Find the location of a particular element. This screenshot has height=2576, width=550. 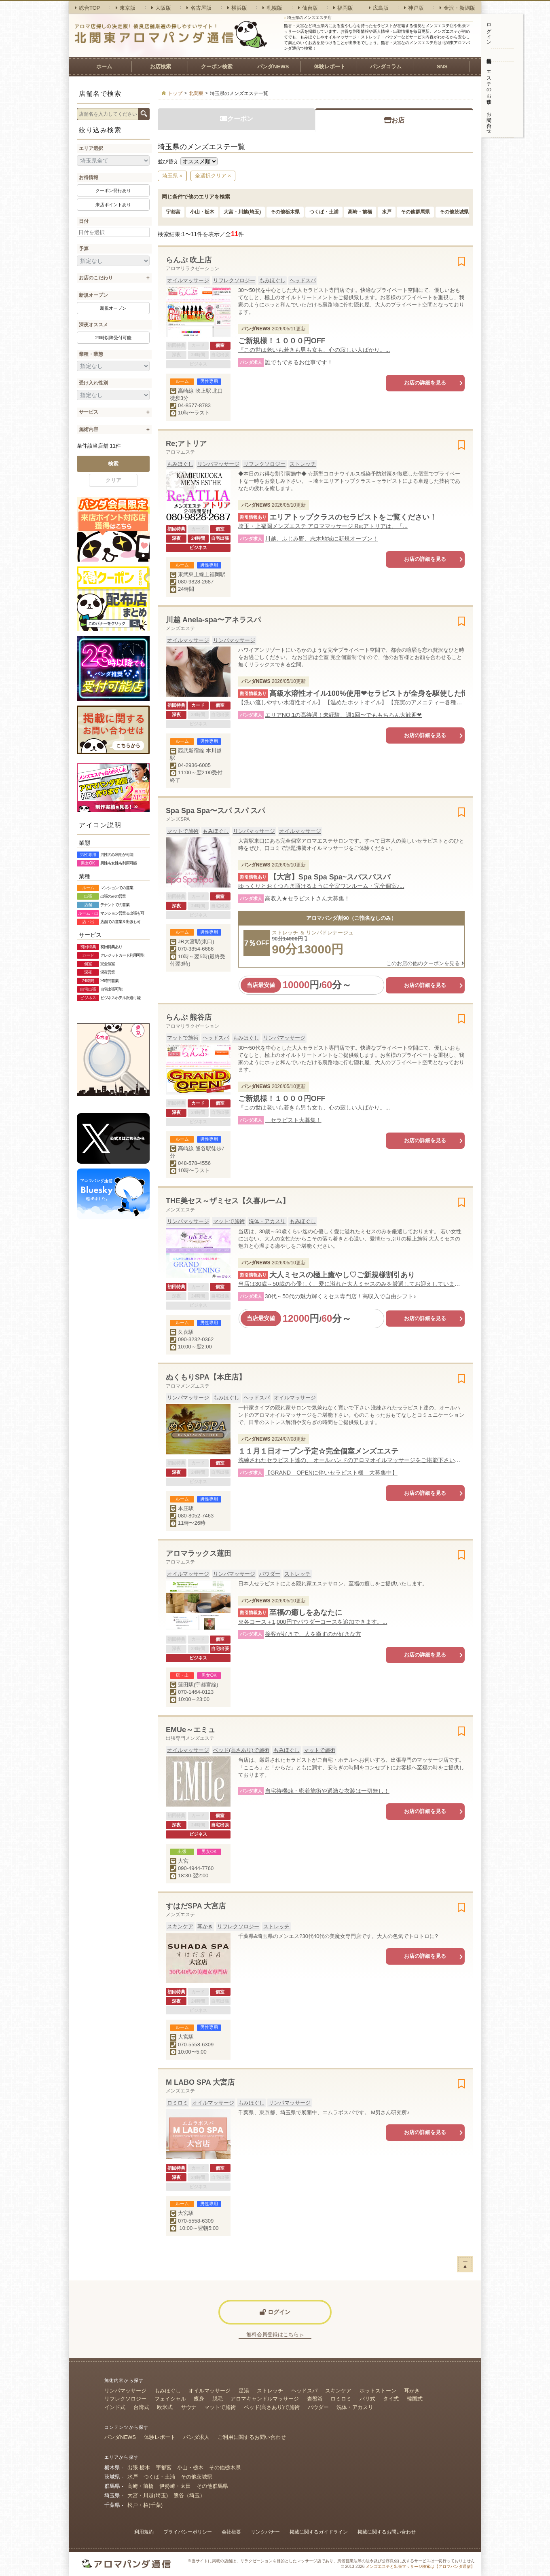

ご利用に関するお問い合わせ is located at coordinates (252, 2437).